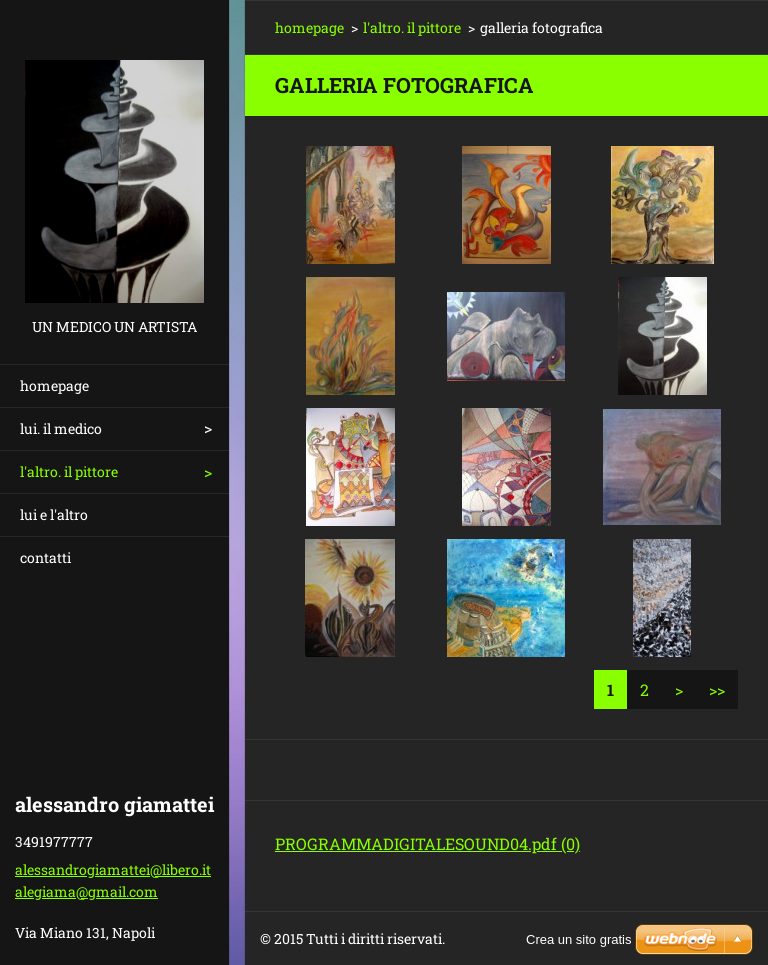 The width and height of the screenshot is (768, 965). Describe the element at coordinates (579, 939) in the screenshot. I see `Crea un sito gratis` at that location.